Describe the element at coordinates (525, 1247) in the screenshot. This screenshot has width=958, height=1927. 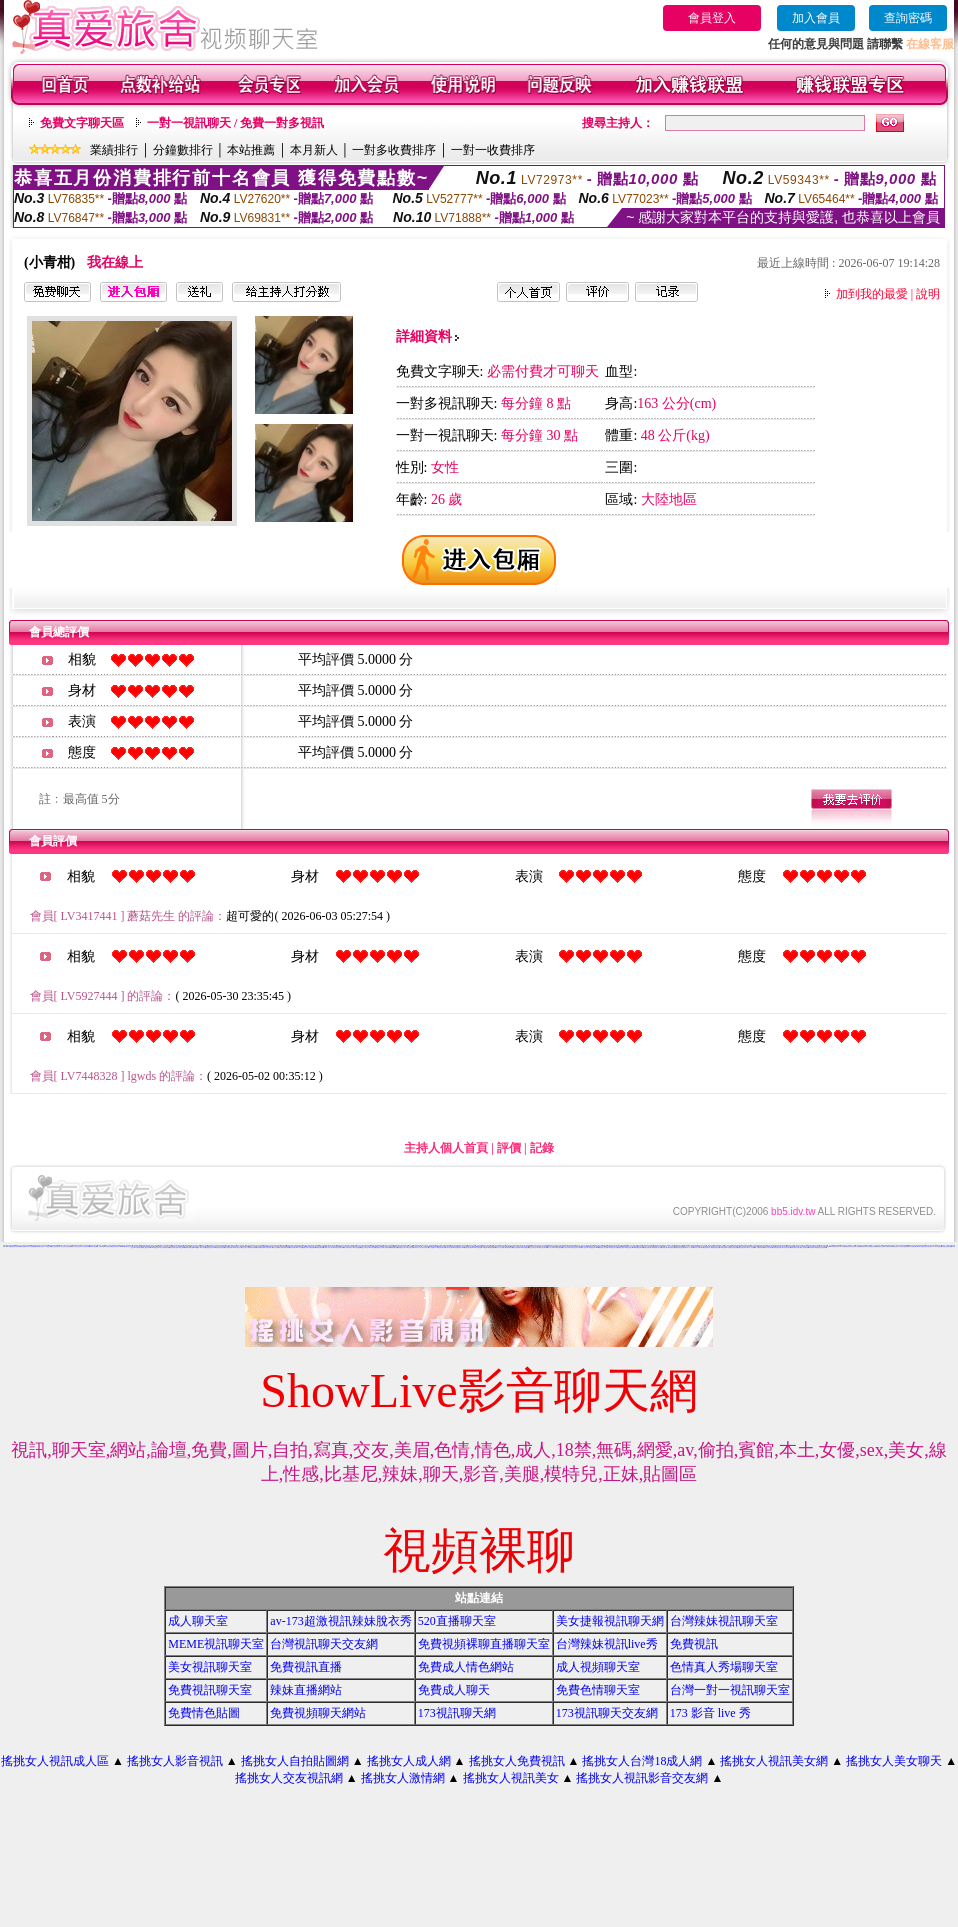
I see `美女免費視訊` at that location.